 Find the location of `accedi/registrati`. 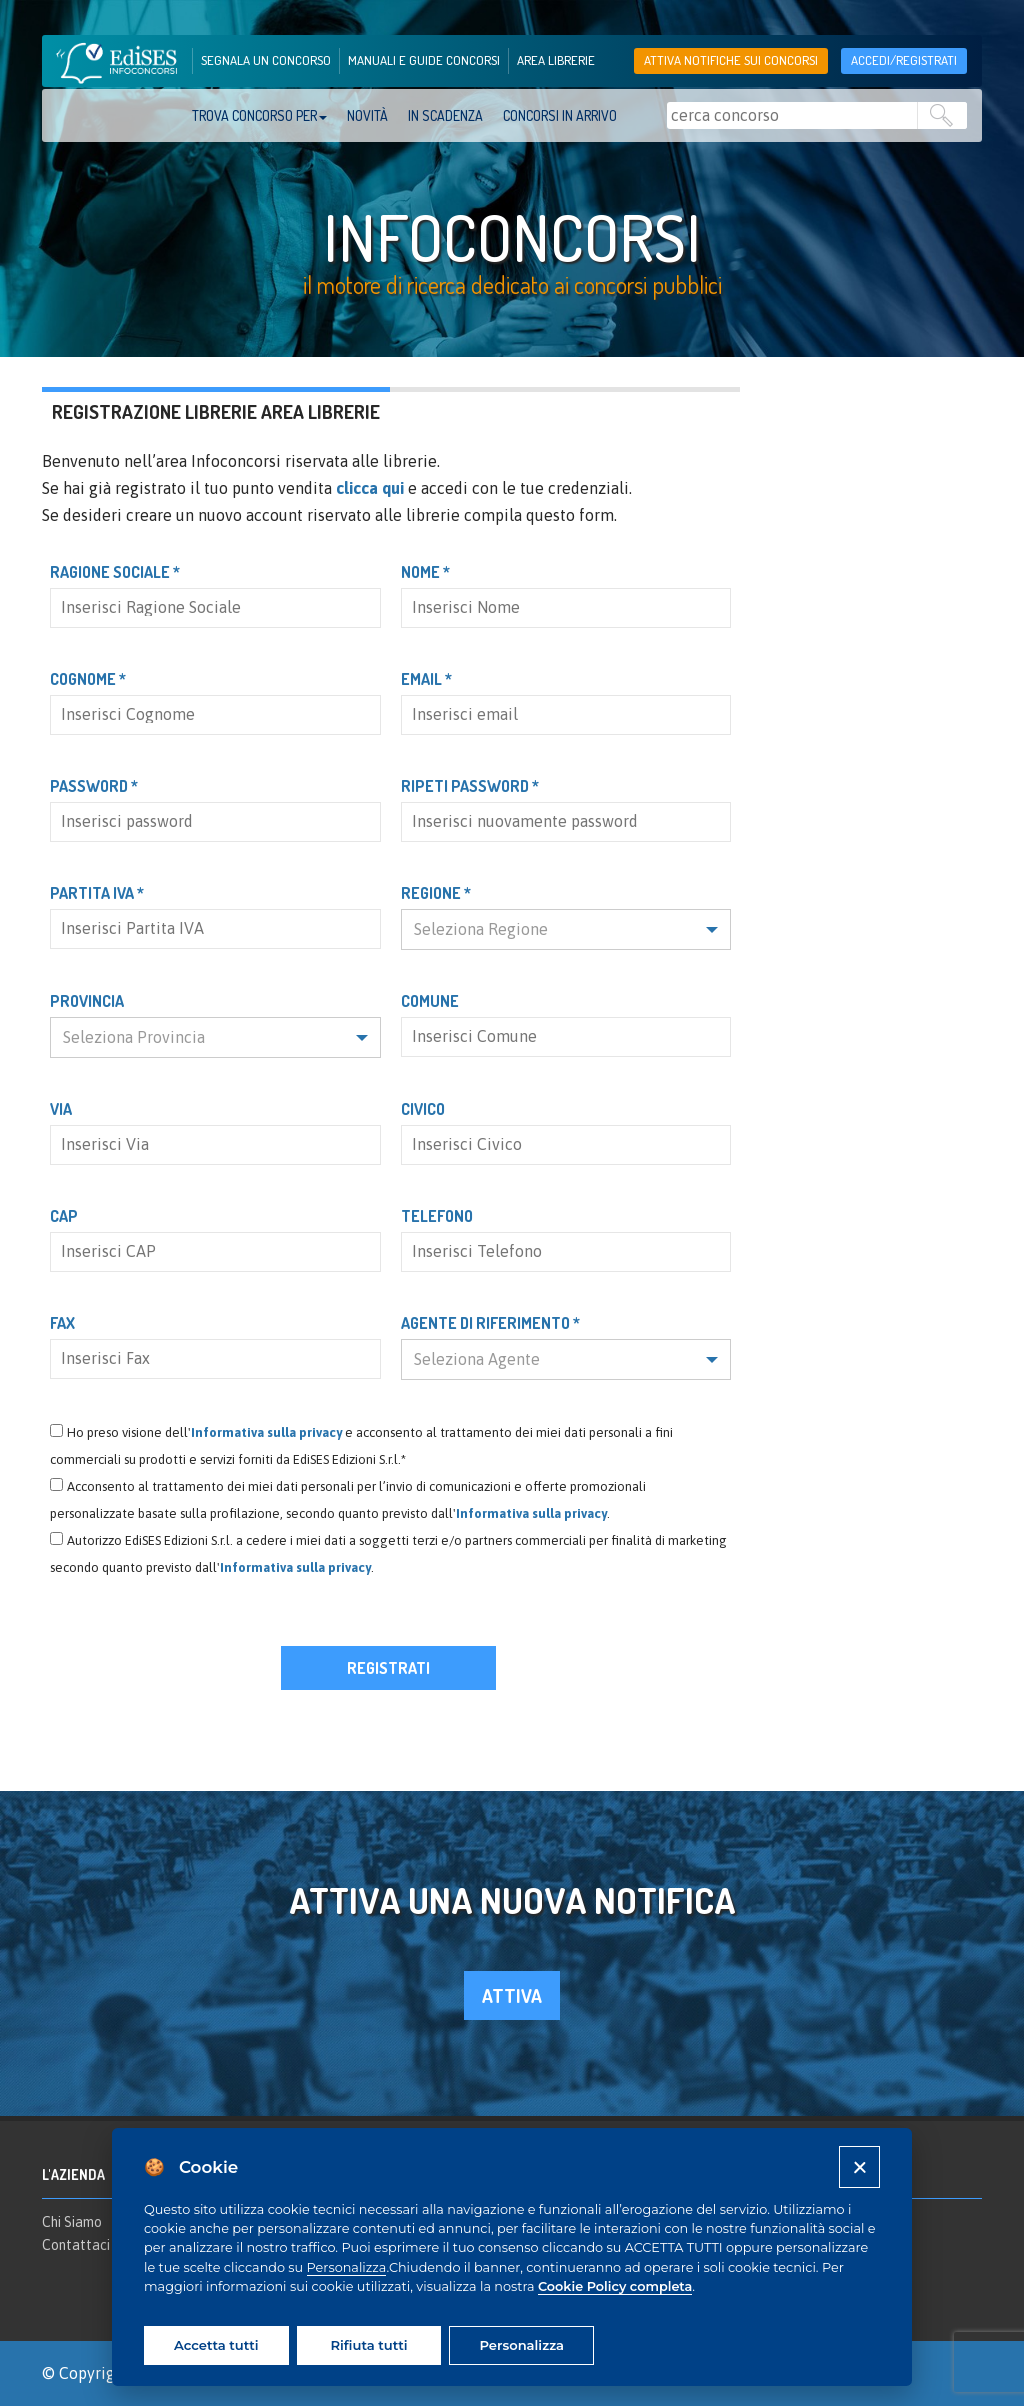

accedi/registrati is located at coordinates (904, 60).